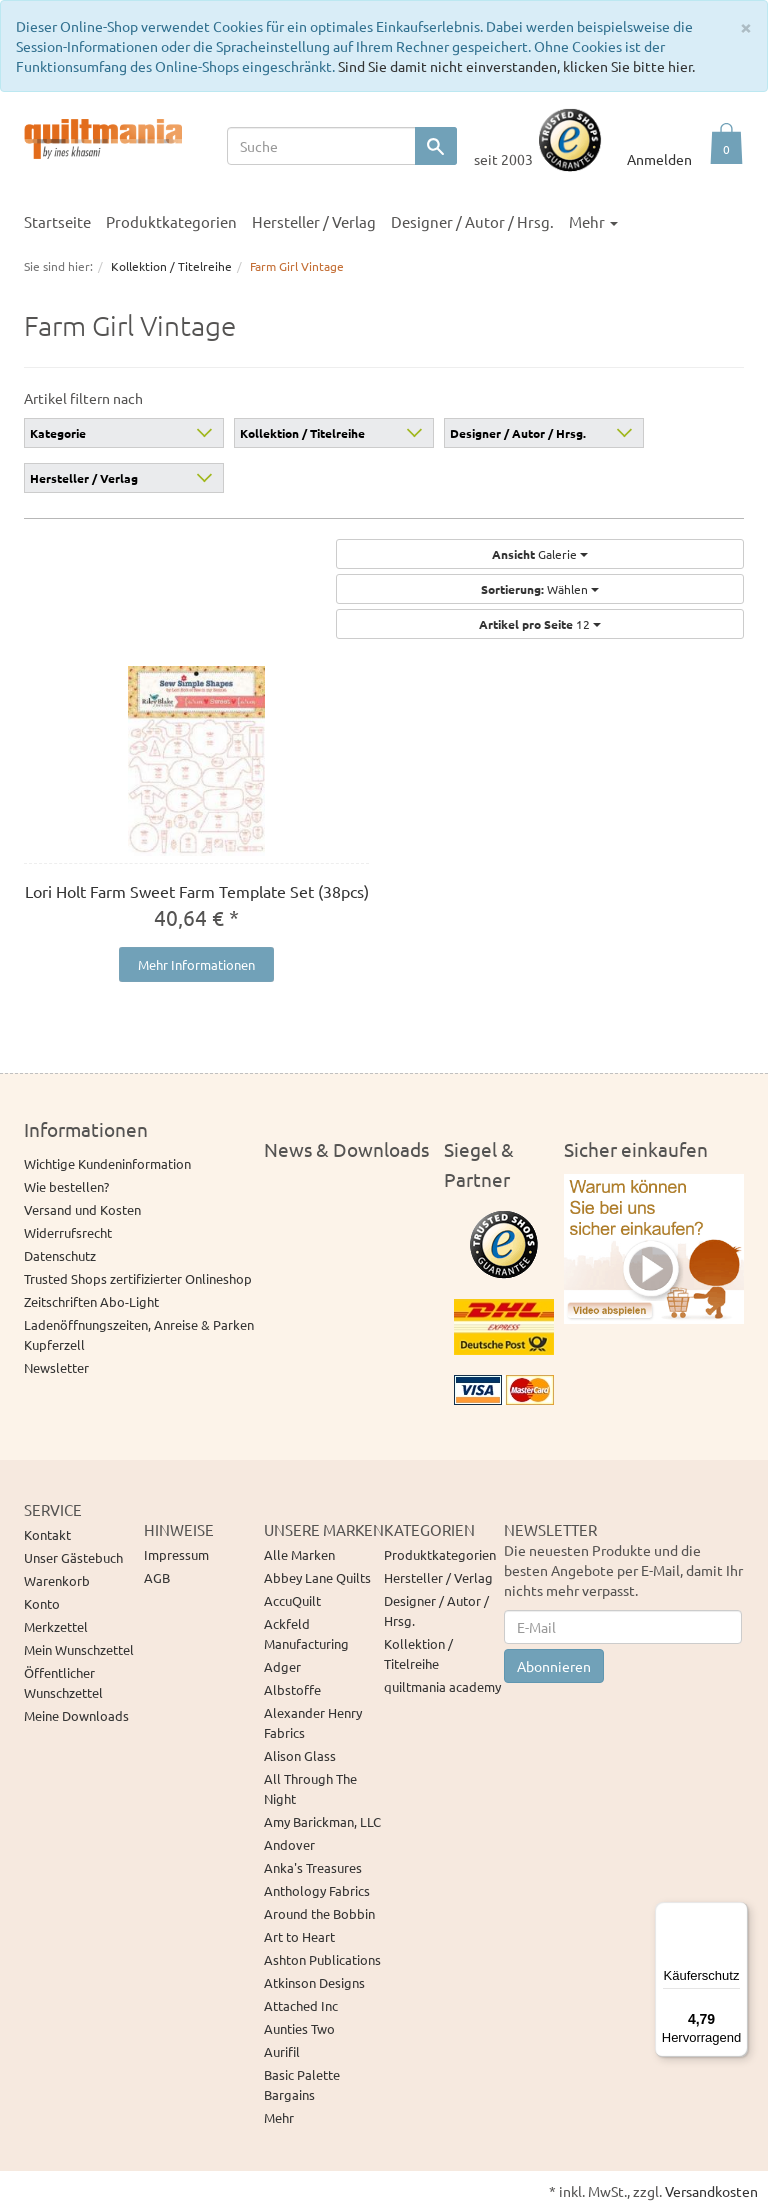 The image size is (768, 2211). What do you see at coordinates (442, 1686) in the screenshot?
I see `quiltmania academy` at bounding box center [442, 1686].